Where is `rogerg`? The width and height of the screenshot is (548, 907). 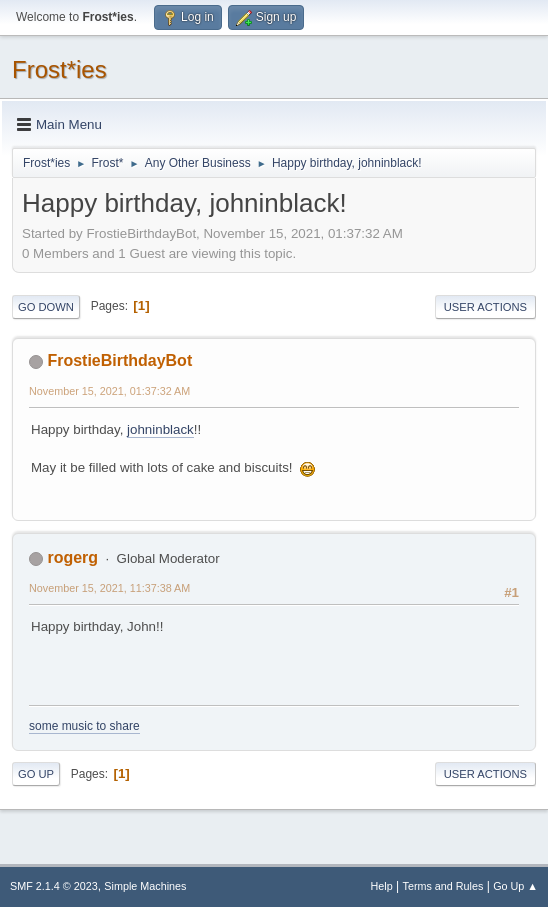 rogerg is located at coordinates (72, 557).